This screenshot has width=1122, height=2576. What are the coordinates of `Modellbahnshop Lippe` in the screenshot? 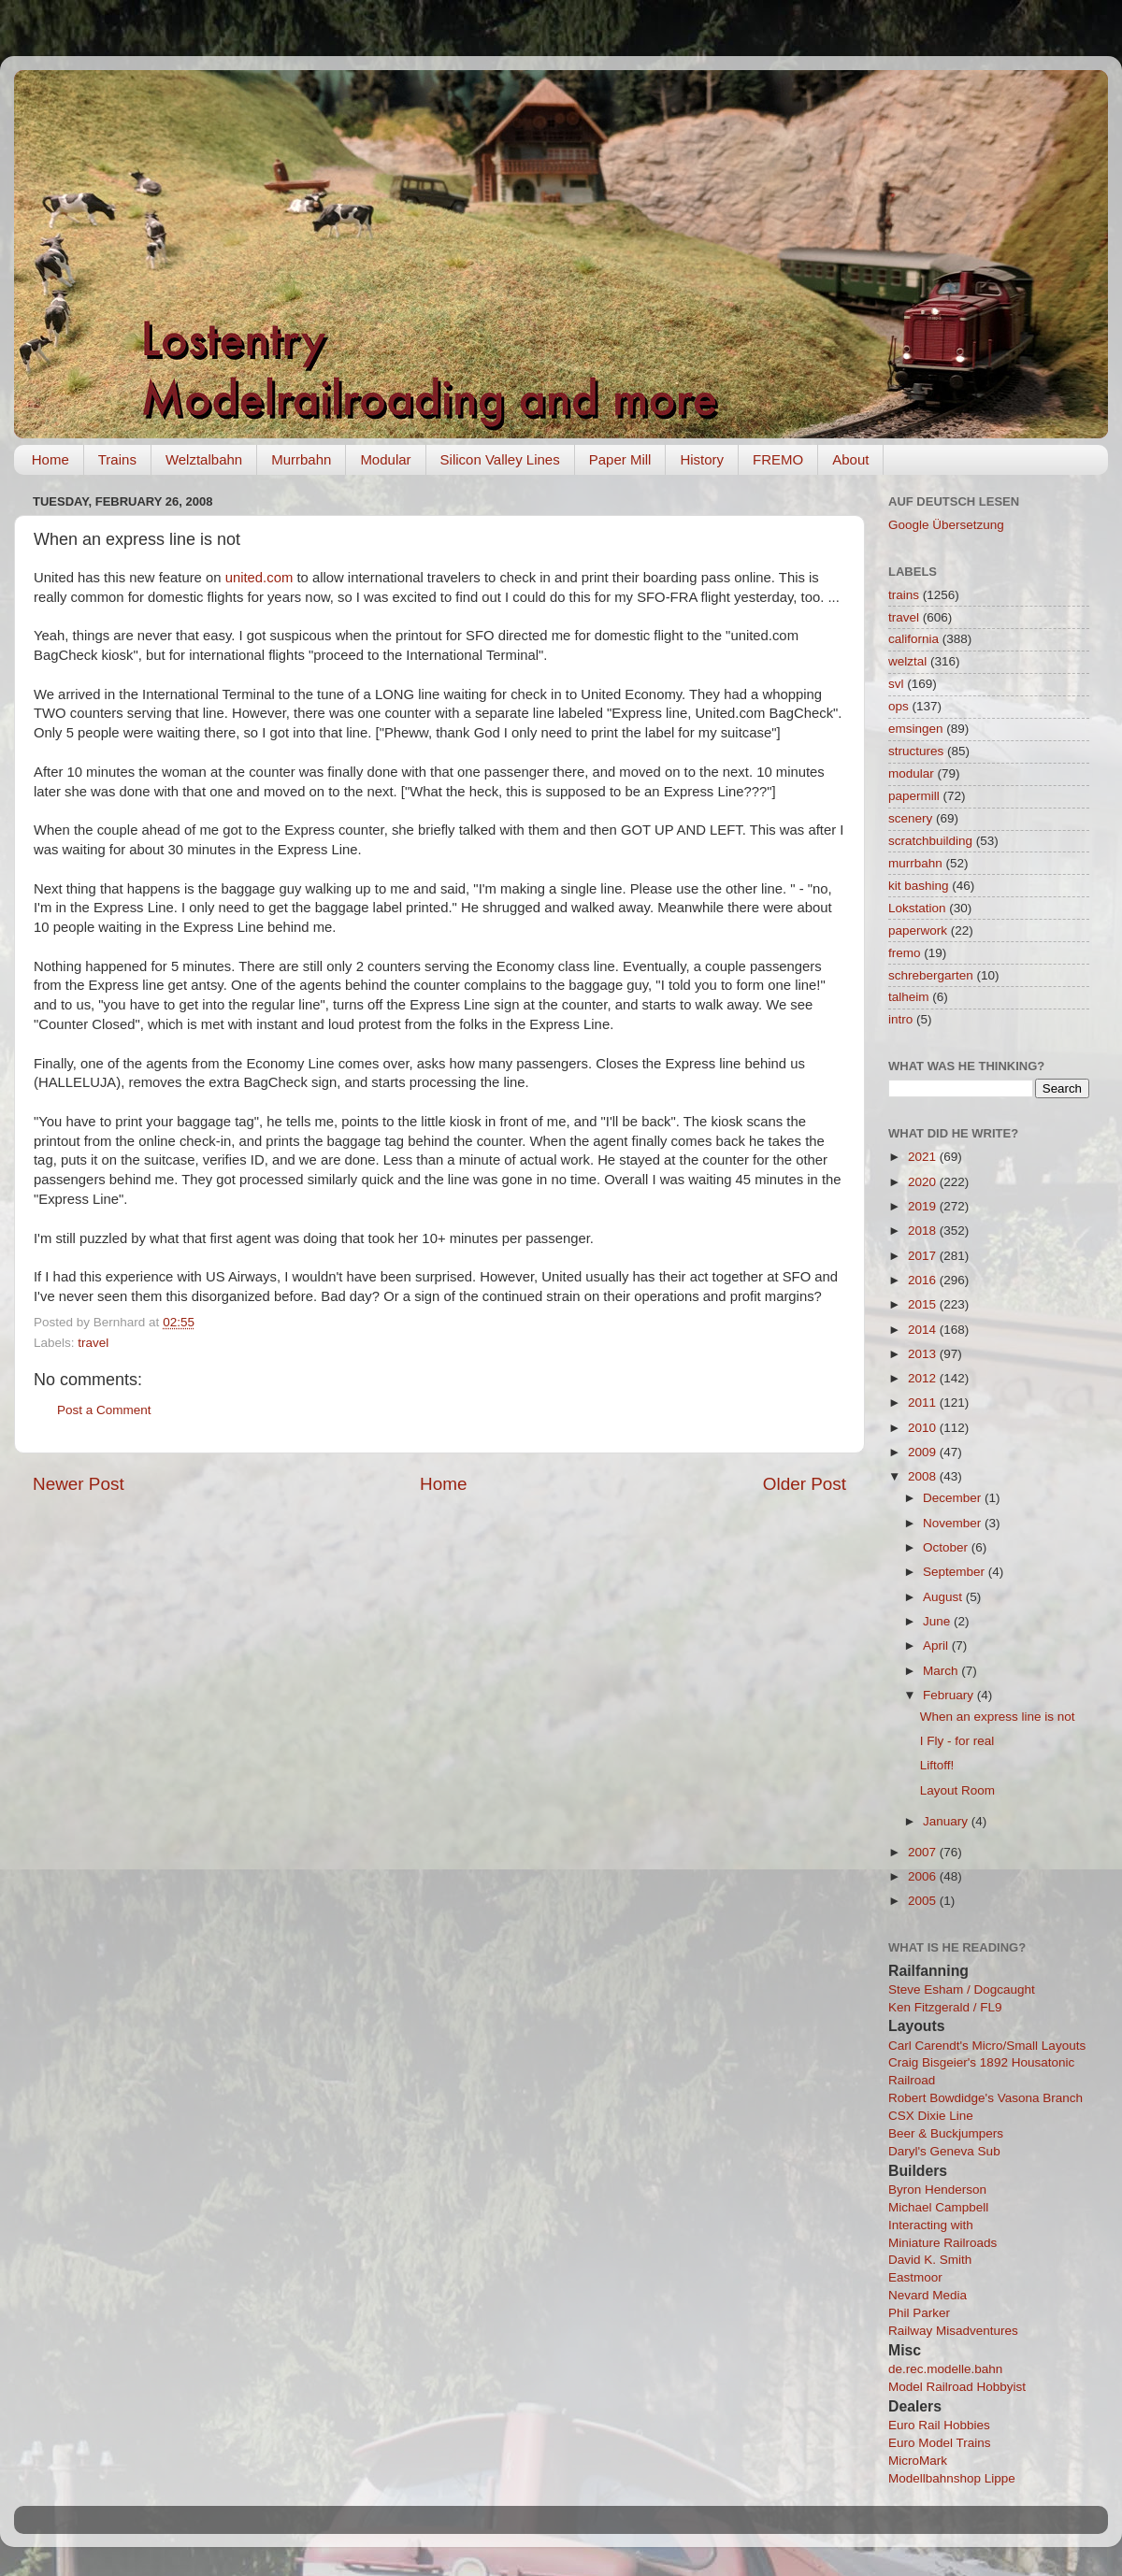 It's located at (951, 2478).